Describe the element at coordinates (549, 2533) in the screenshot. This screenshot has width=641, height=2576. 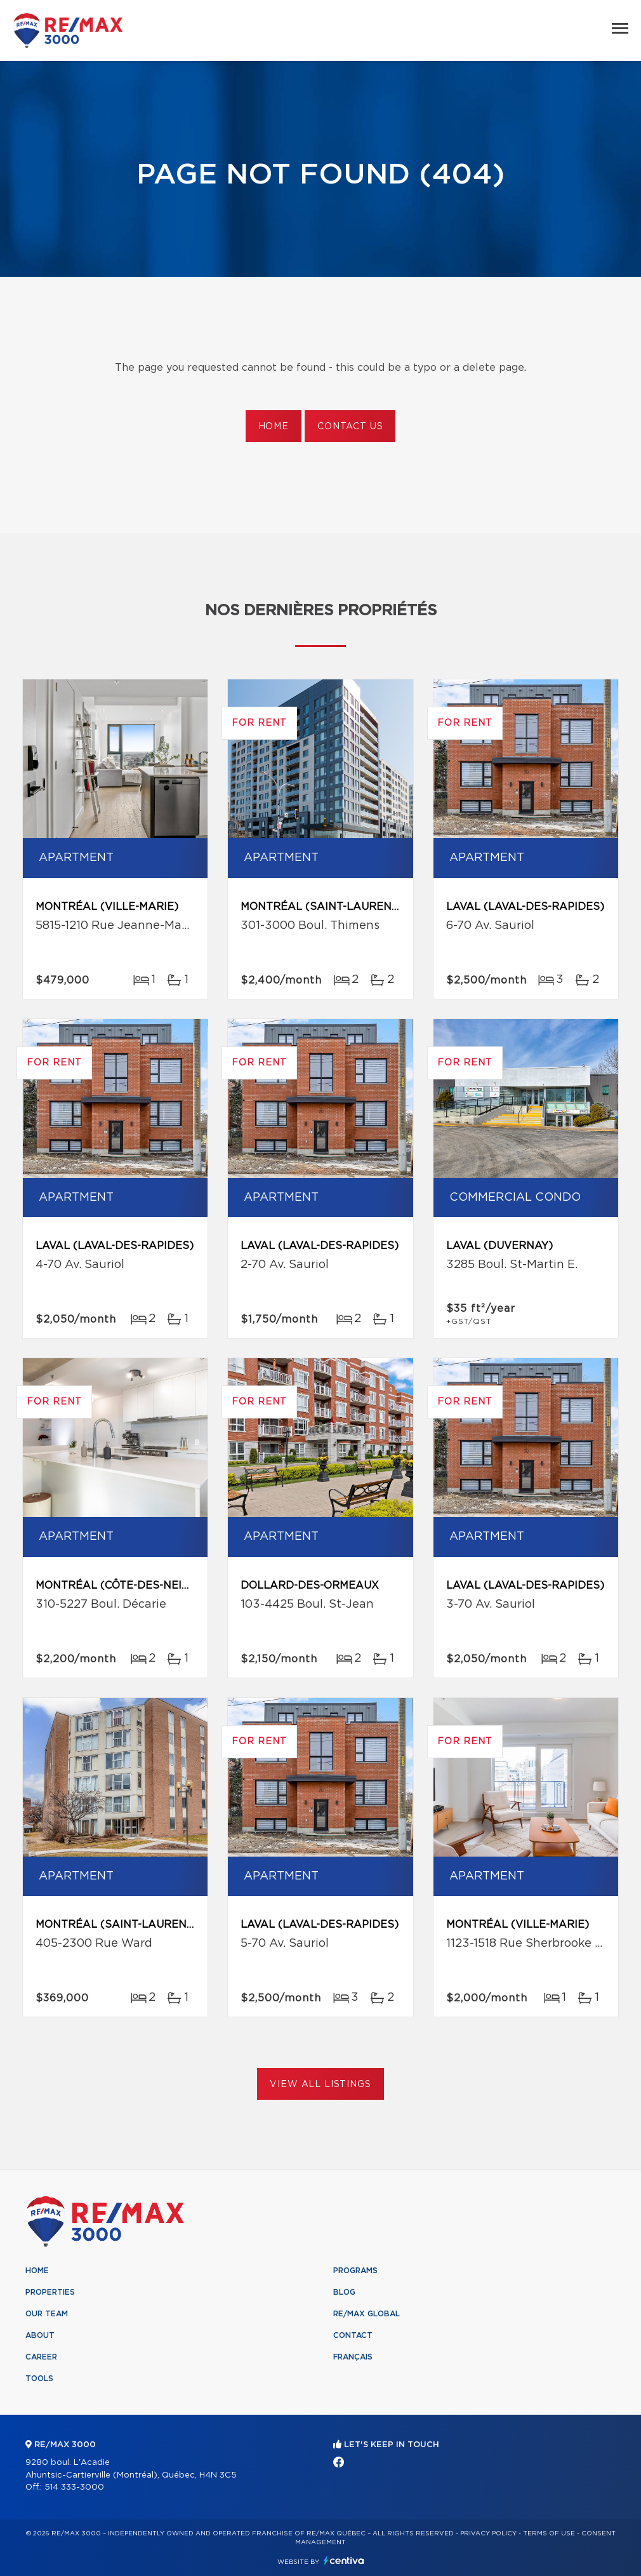
I see `Terms of use` at that location.